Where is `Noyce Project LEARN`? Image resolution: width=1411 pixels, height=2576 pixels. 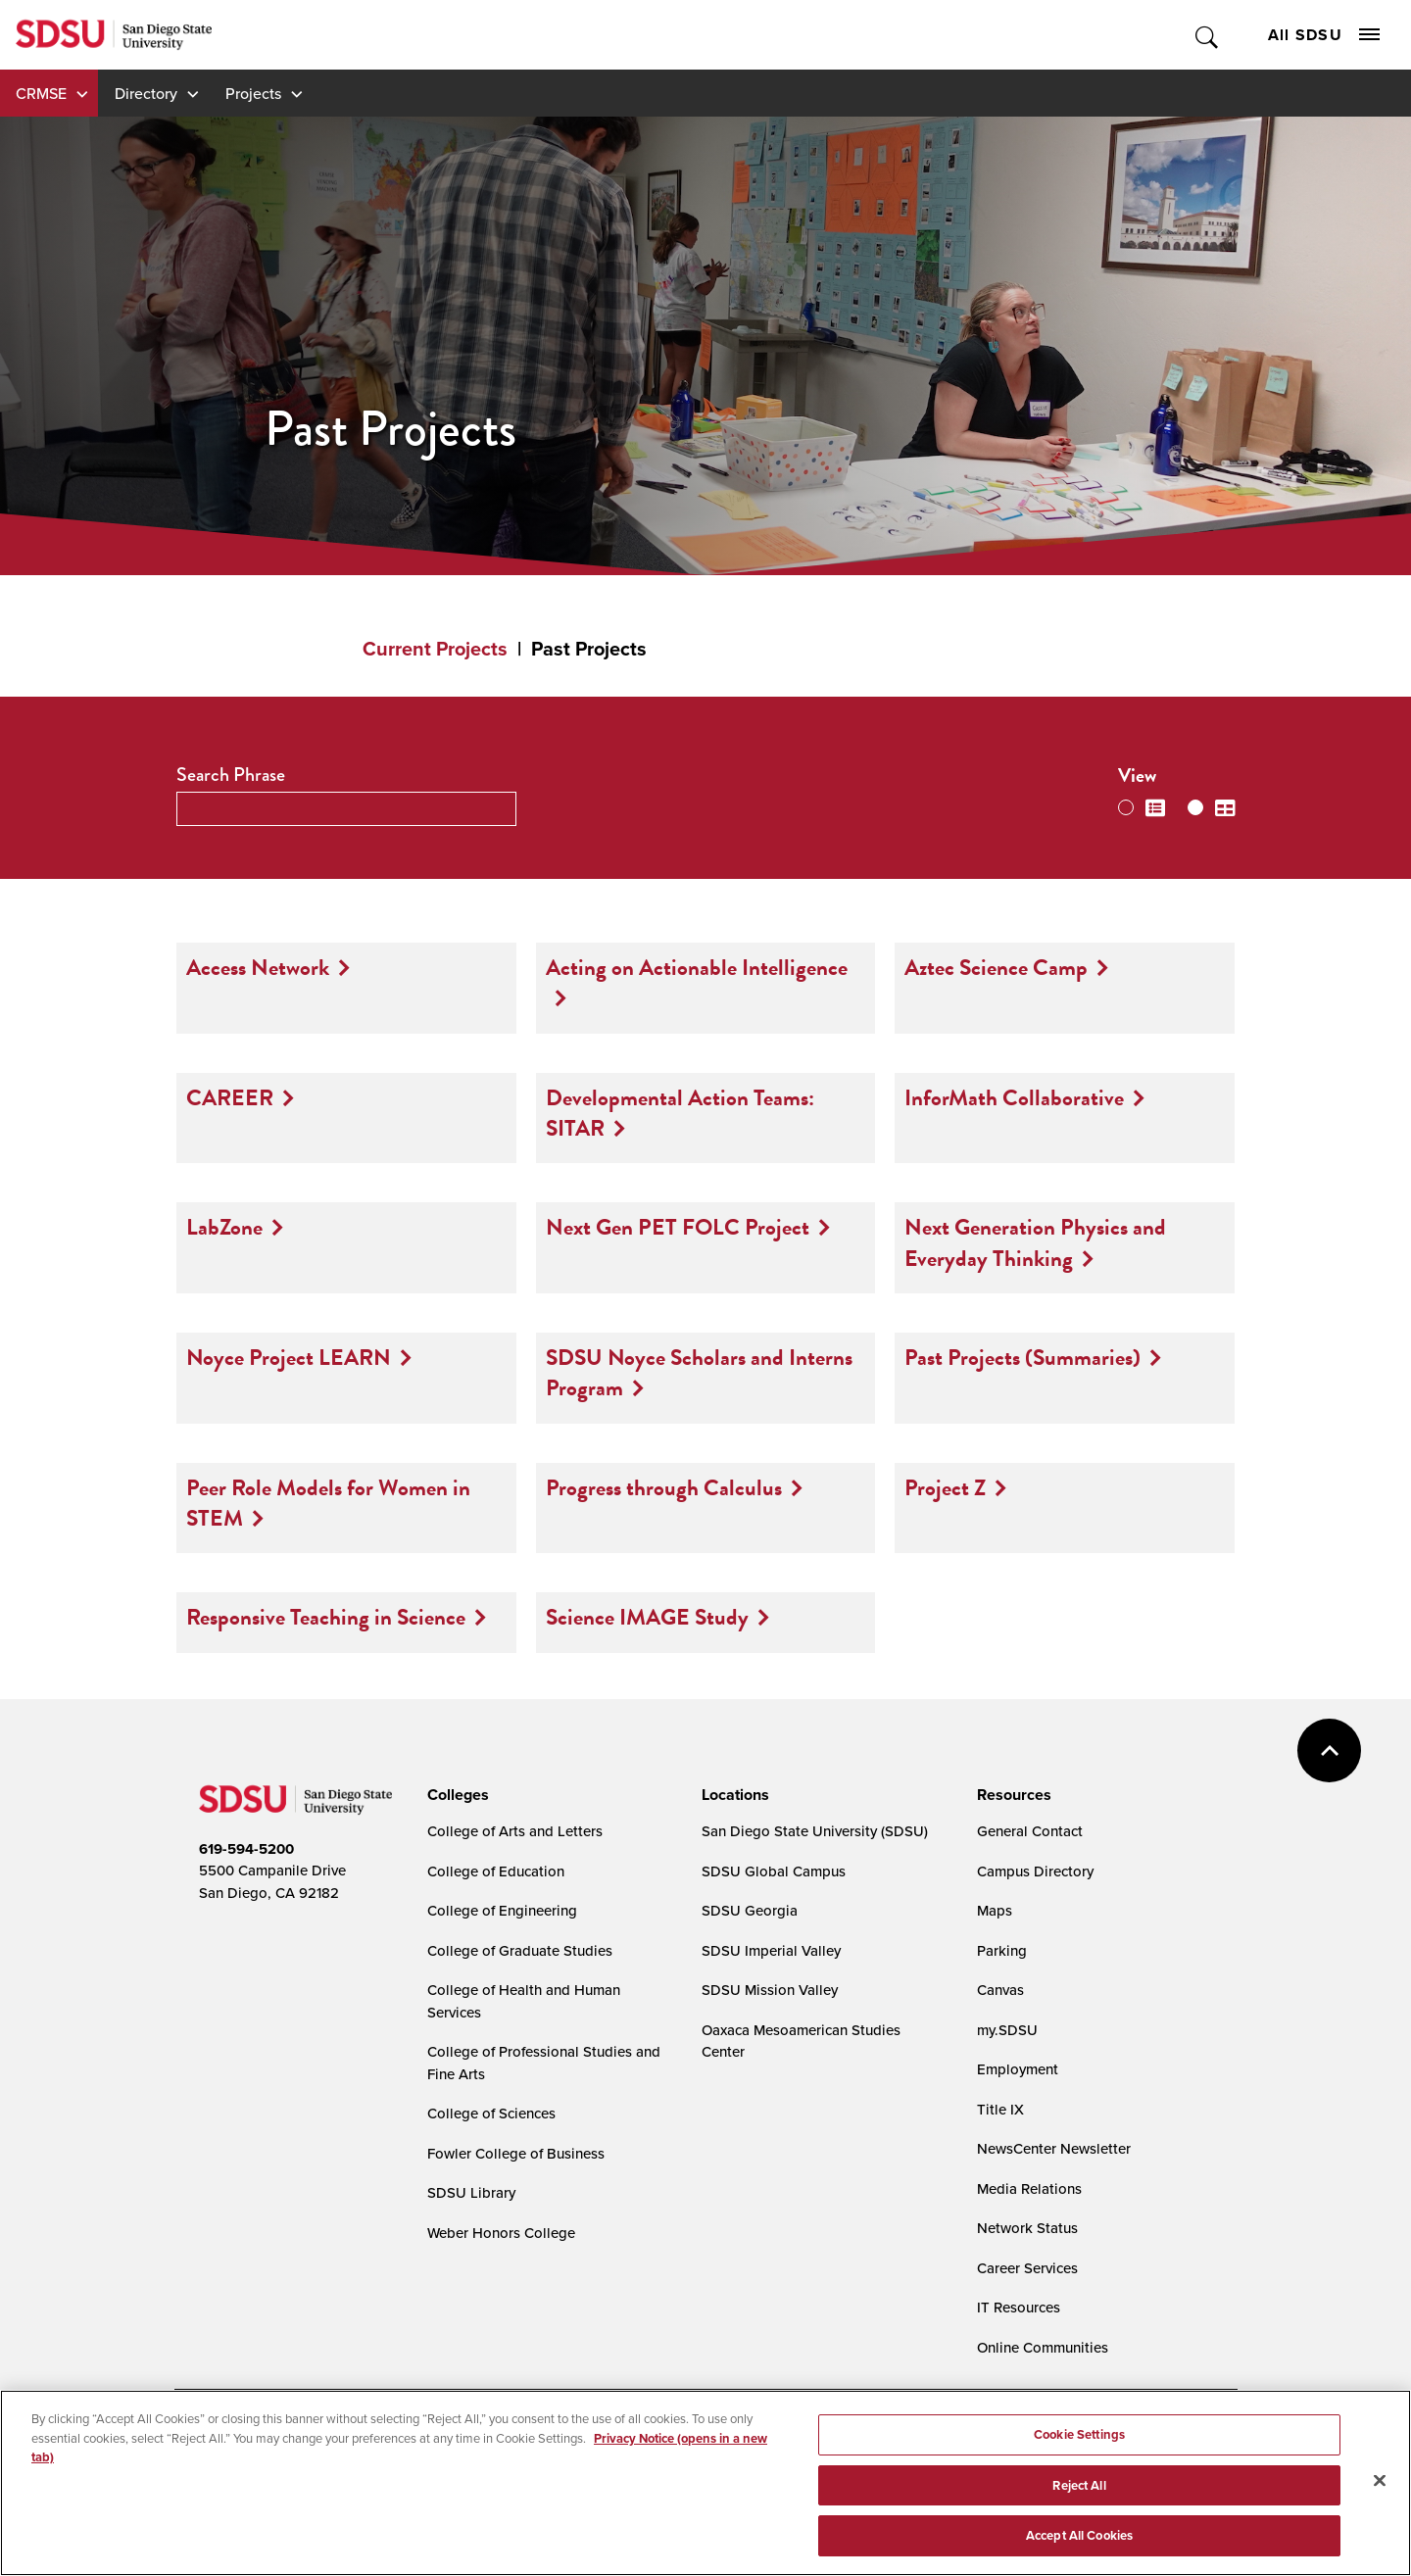 Noyce Project LEARN is located at coordinates (288, 1357).